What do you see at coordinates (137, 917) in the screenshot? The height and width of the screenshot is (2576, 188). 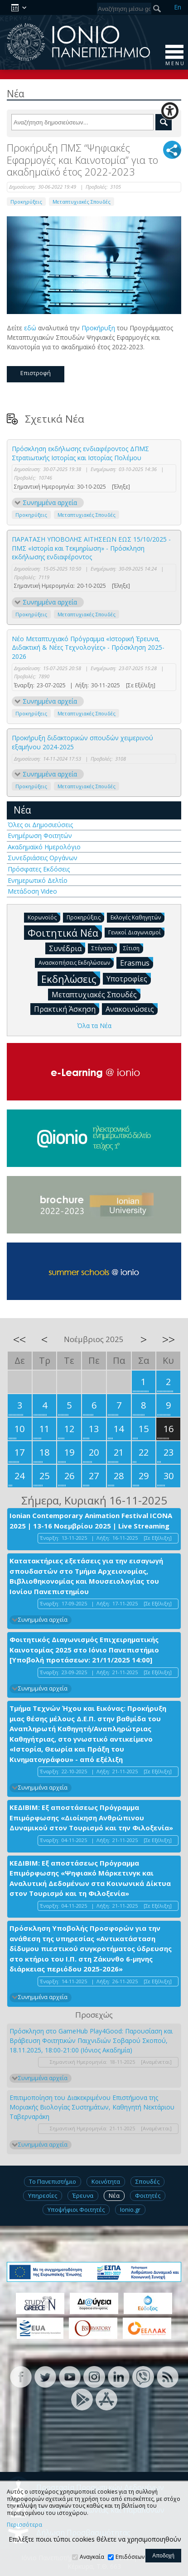 I see `Εκλογές Καθηγητών` at bounding box center [137, 917].